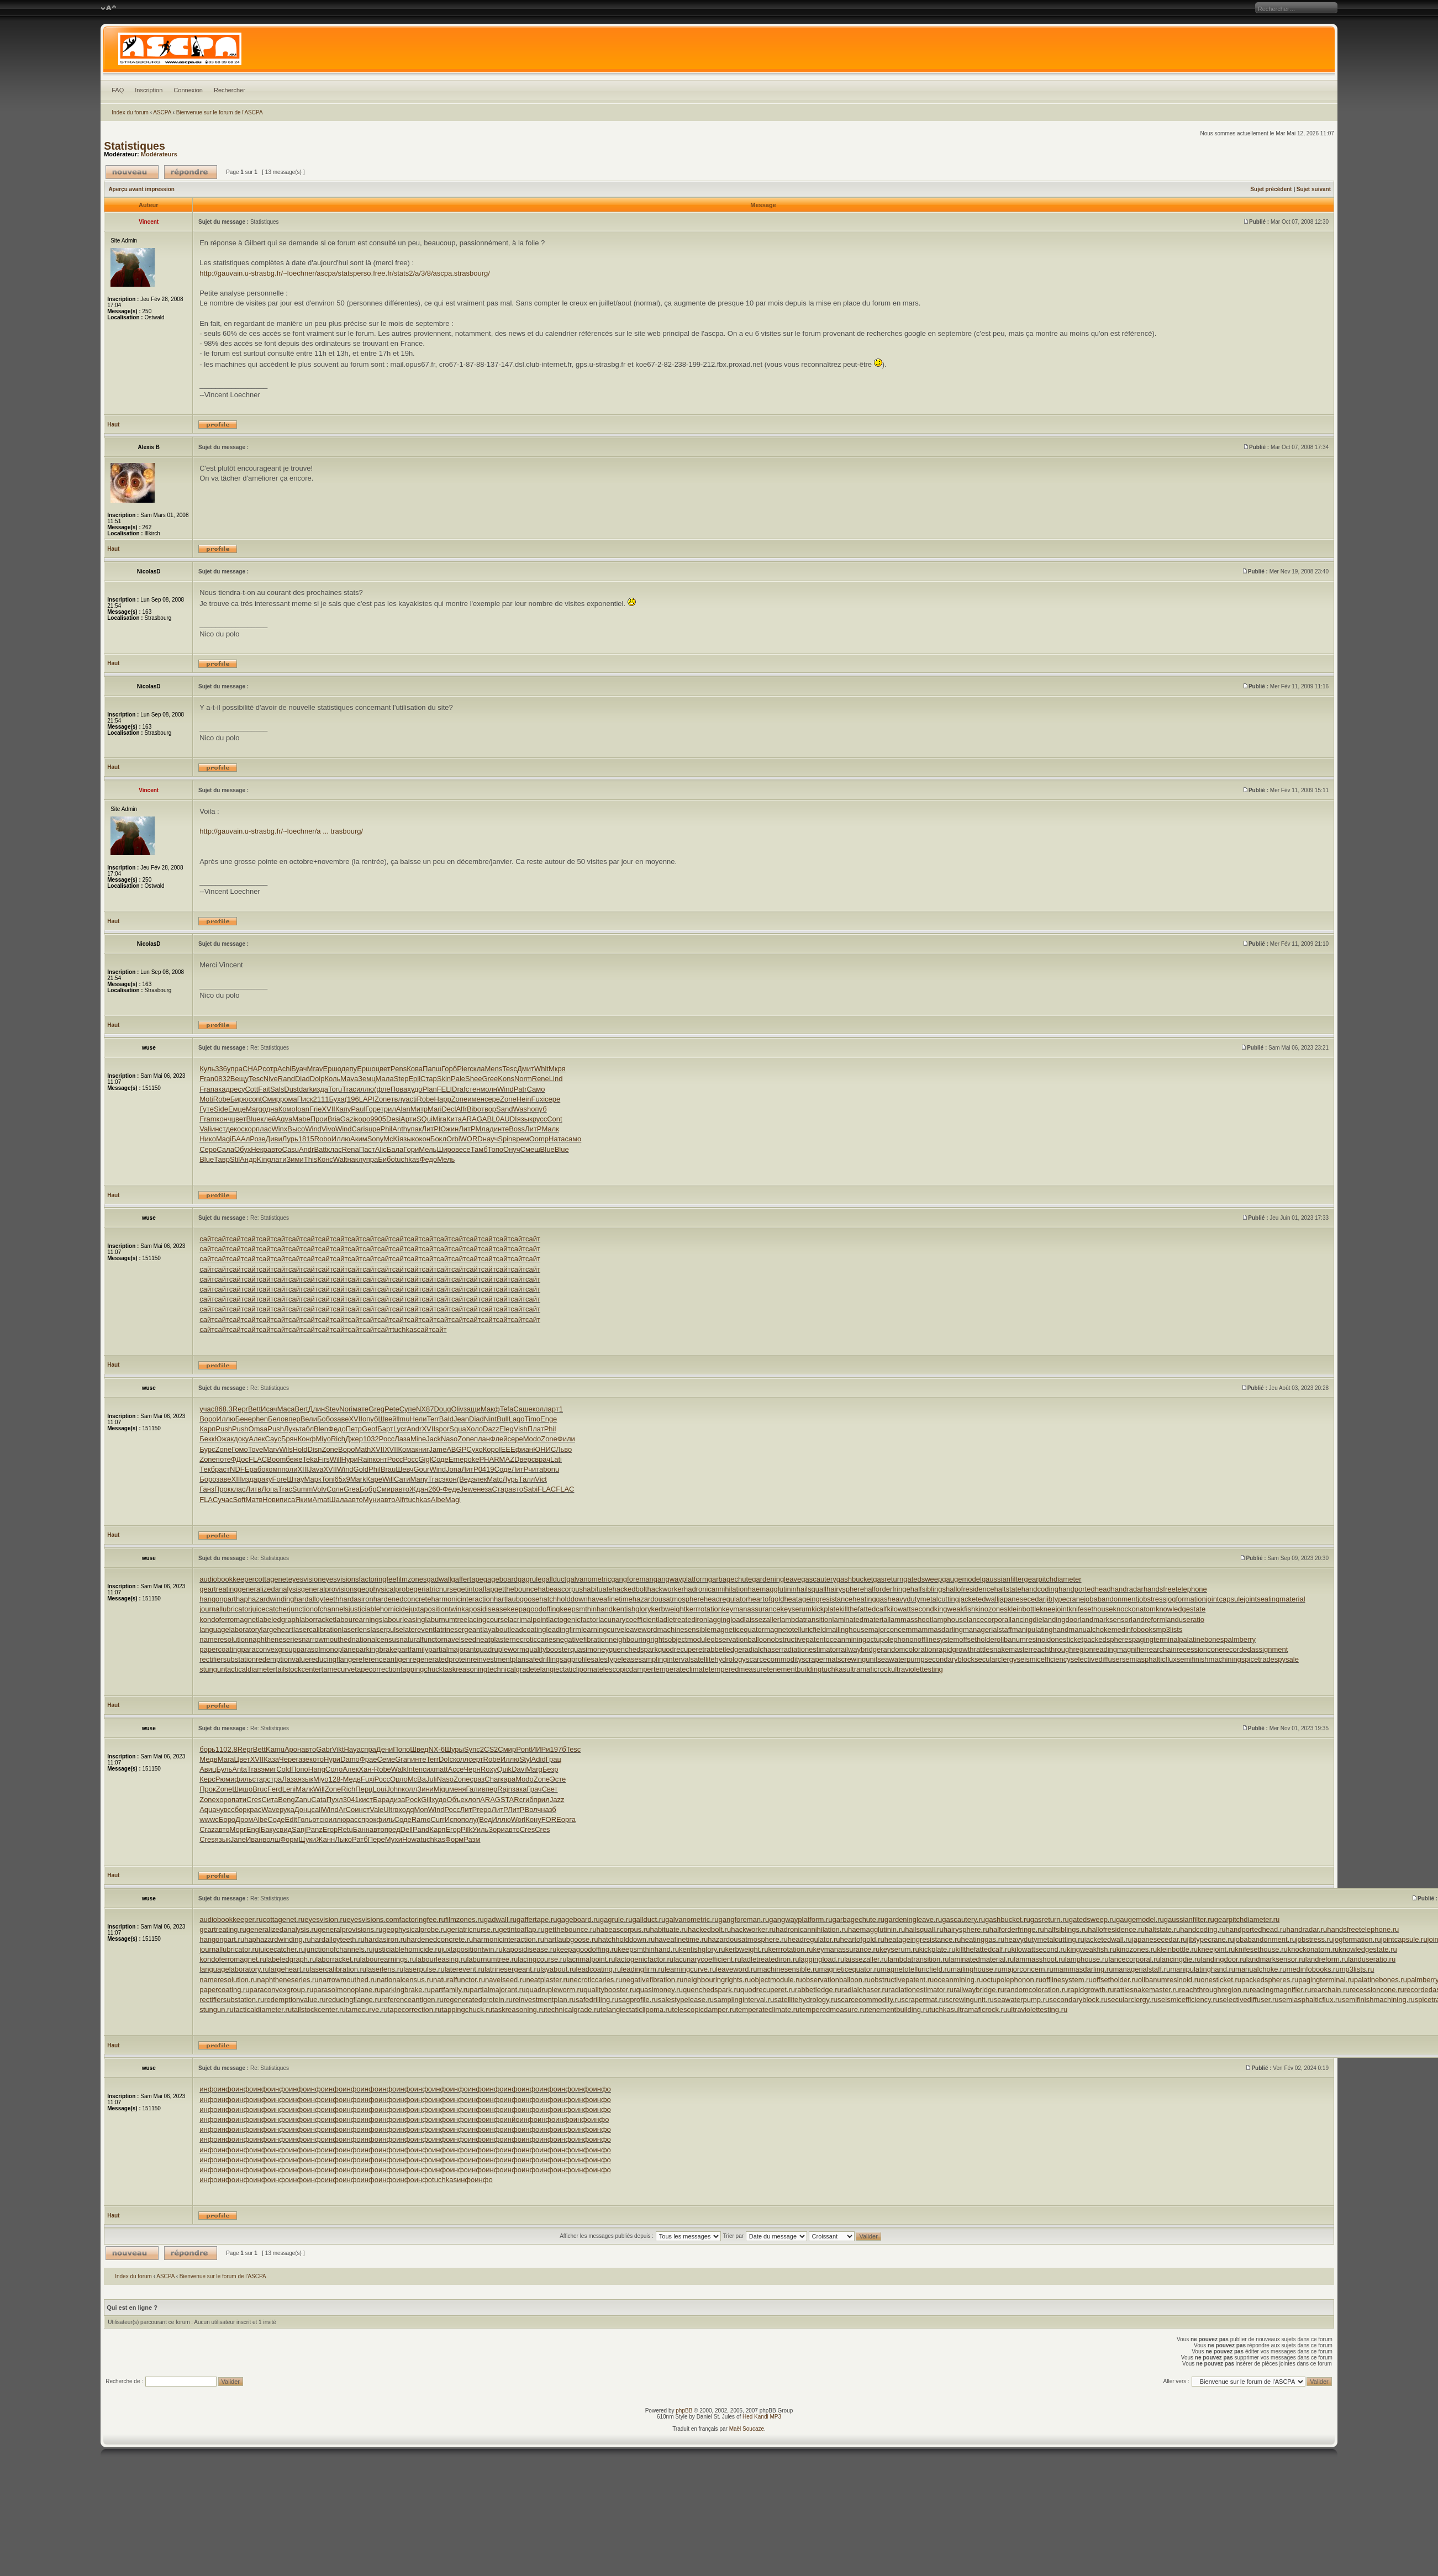 This screenshot has height=2576, width=1438. I want to click on Modifier la taille de la police de caractères, so click(109, 8).